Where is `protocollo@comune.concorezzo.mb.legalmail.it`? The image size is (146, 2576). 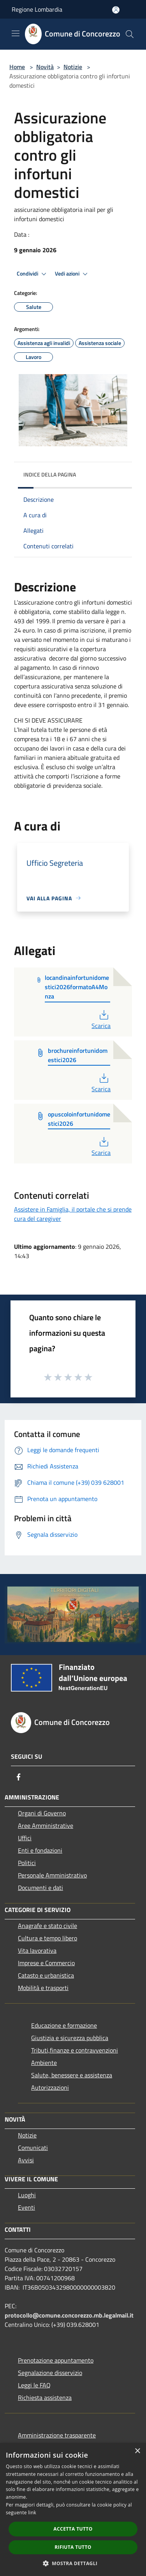
protocollo@comune.concorezzo.mb.legalmail.it is located at coordinates (69, 2315).